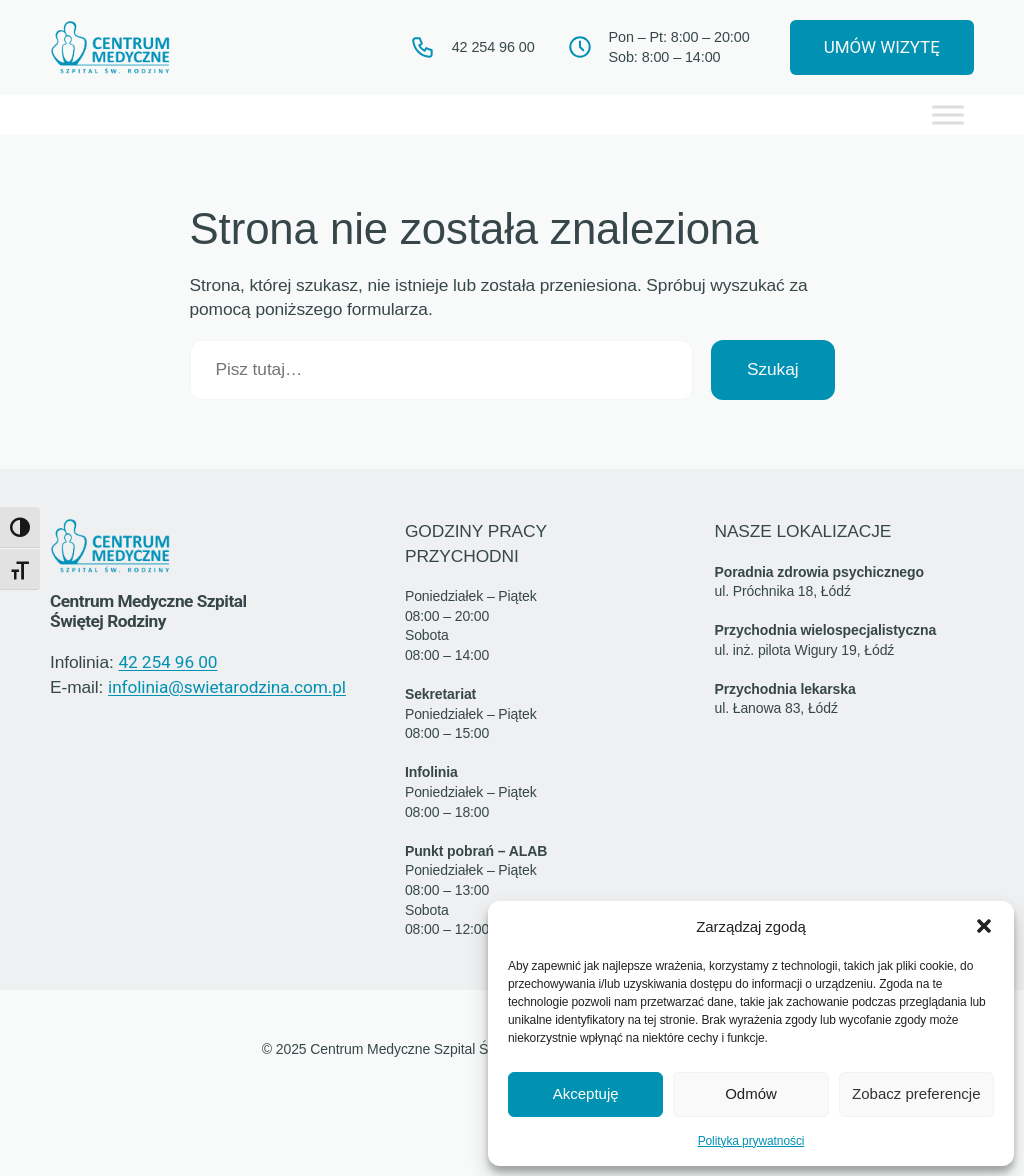  What do you see at coordinates (751, 1141) in the screenshot?
I see `Polityka prywatności` at bounding box center [751, 1141].